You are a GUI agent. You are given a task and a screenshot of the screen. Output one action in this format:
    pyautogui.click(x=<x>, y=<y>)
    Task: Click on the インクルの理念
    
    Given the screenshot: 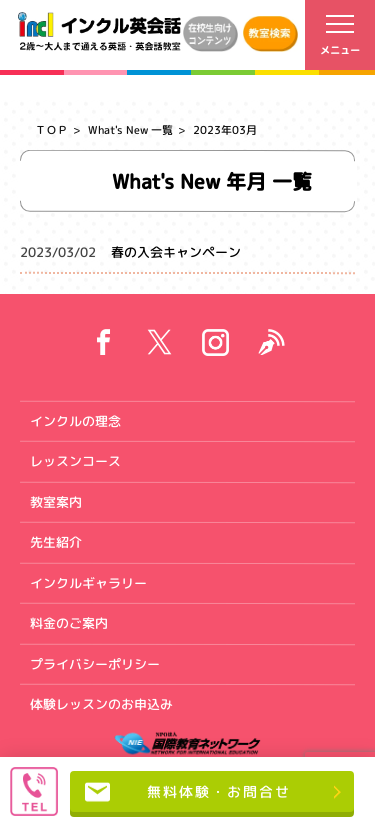 What is the action you would take?
    pyautogui.click(x=75, y=420)
    